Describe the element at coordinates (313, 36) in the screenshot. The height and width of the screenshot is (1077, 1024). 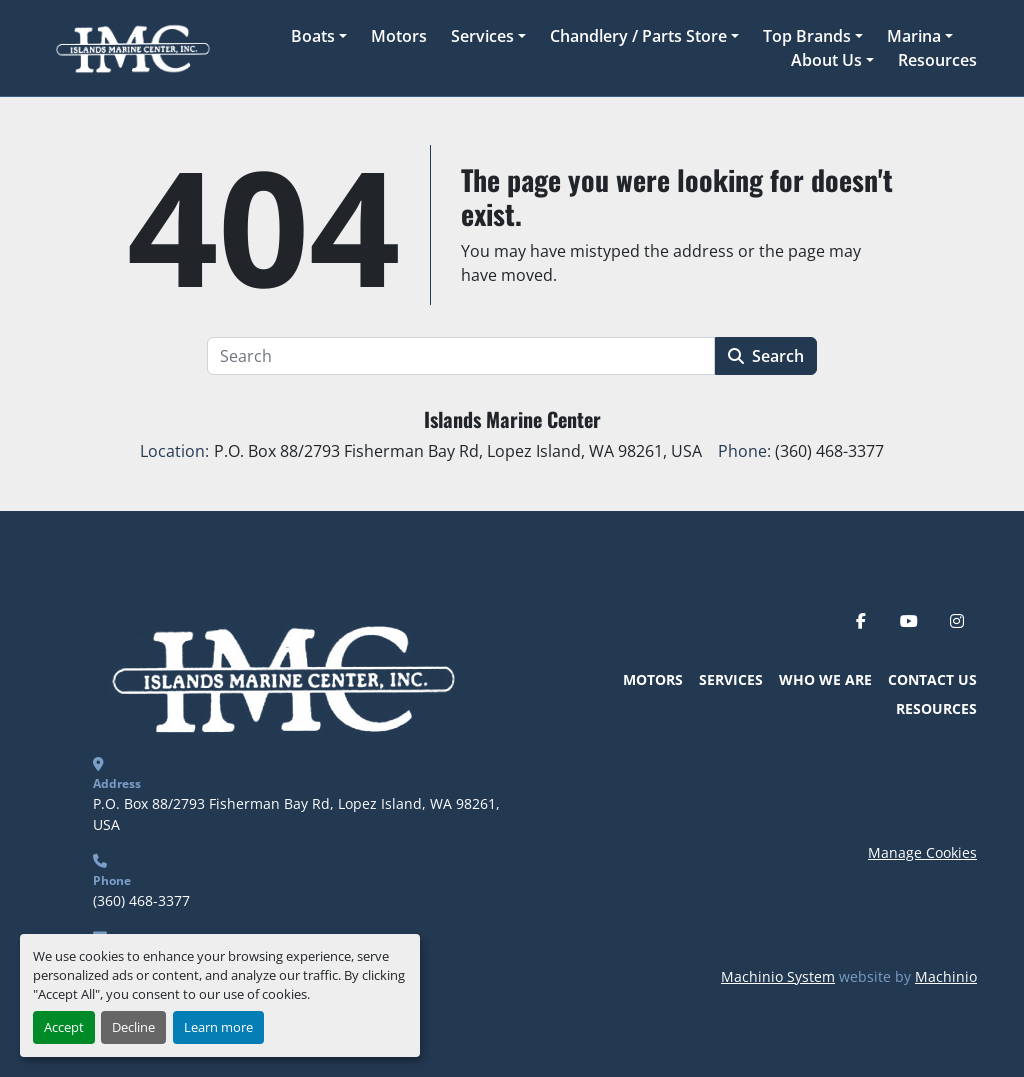
I see `Boats` at that location.